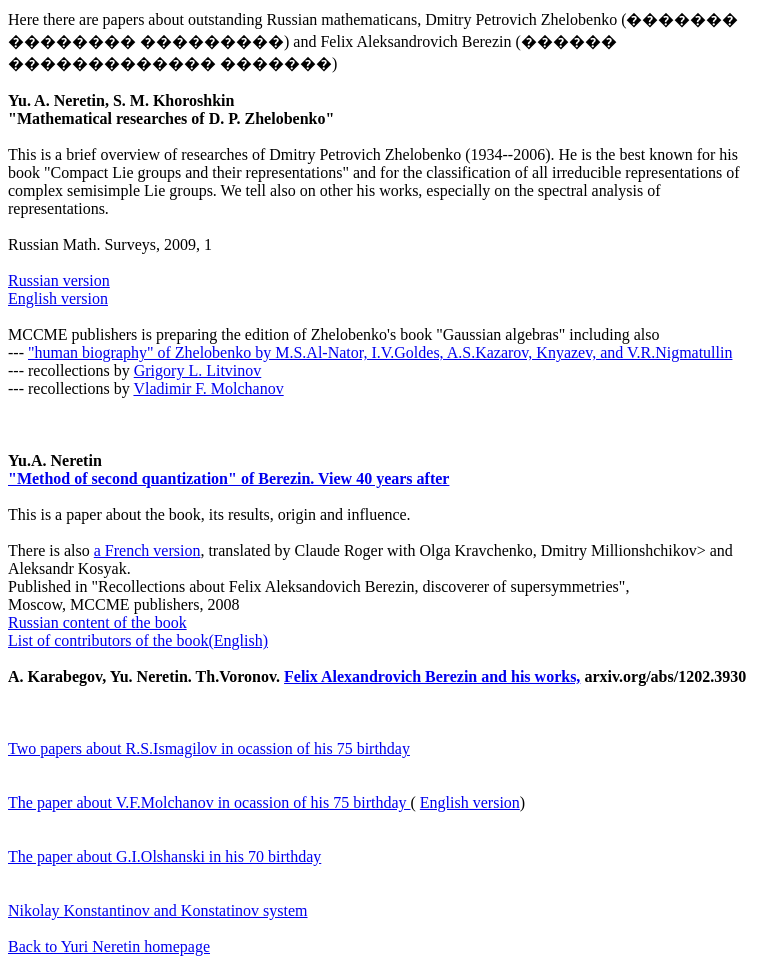 The height and width of the screenshot is (964, 768). Describe the element at coordinates (198, 370) in the screenshot. I see `Grigory L. Litvinov` at that location.